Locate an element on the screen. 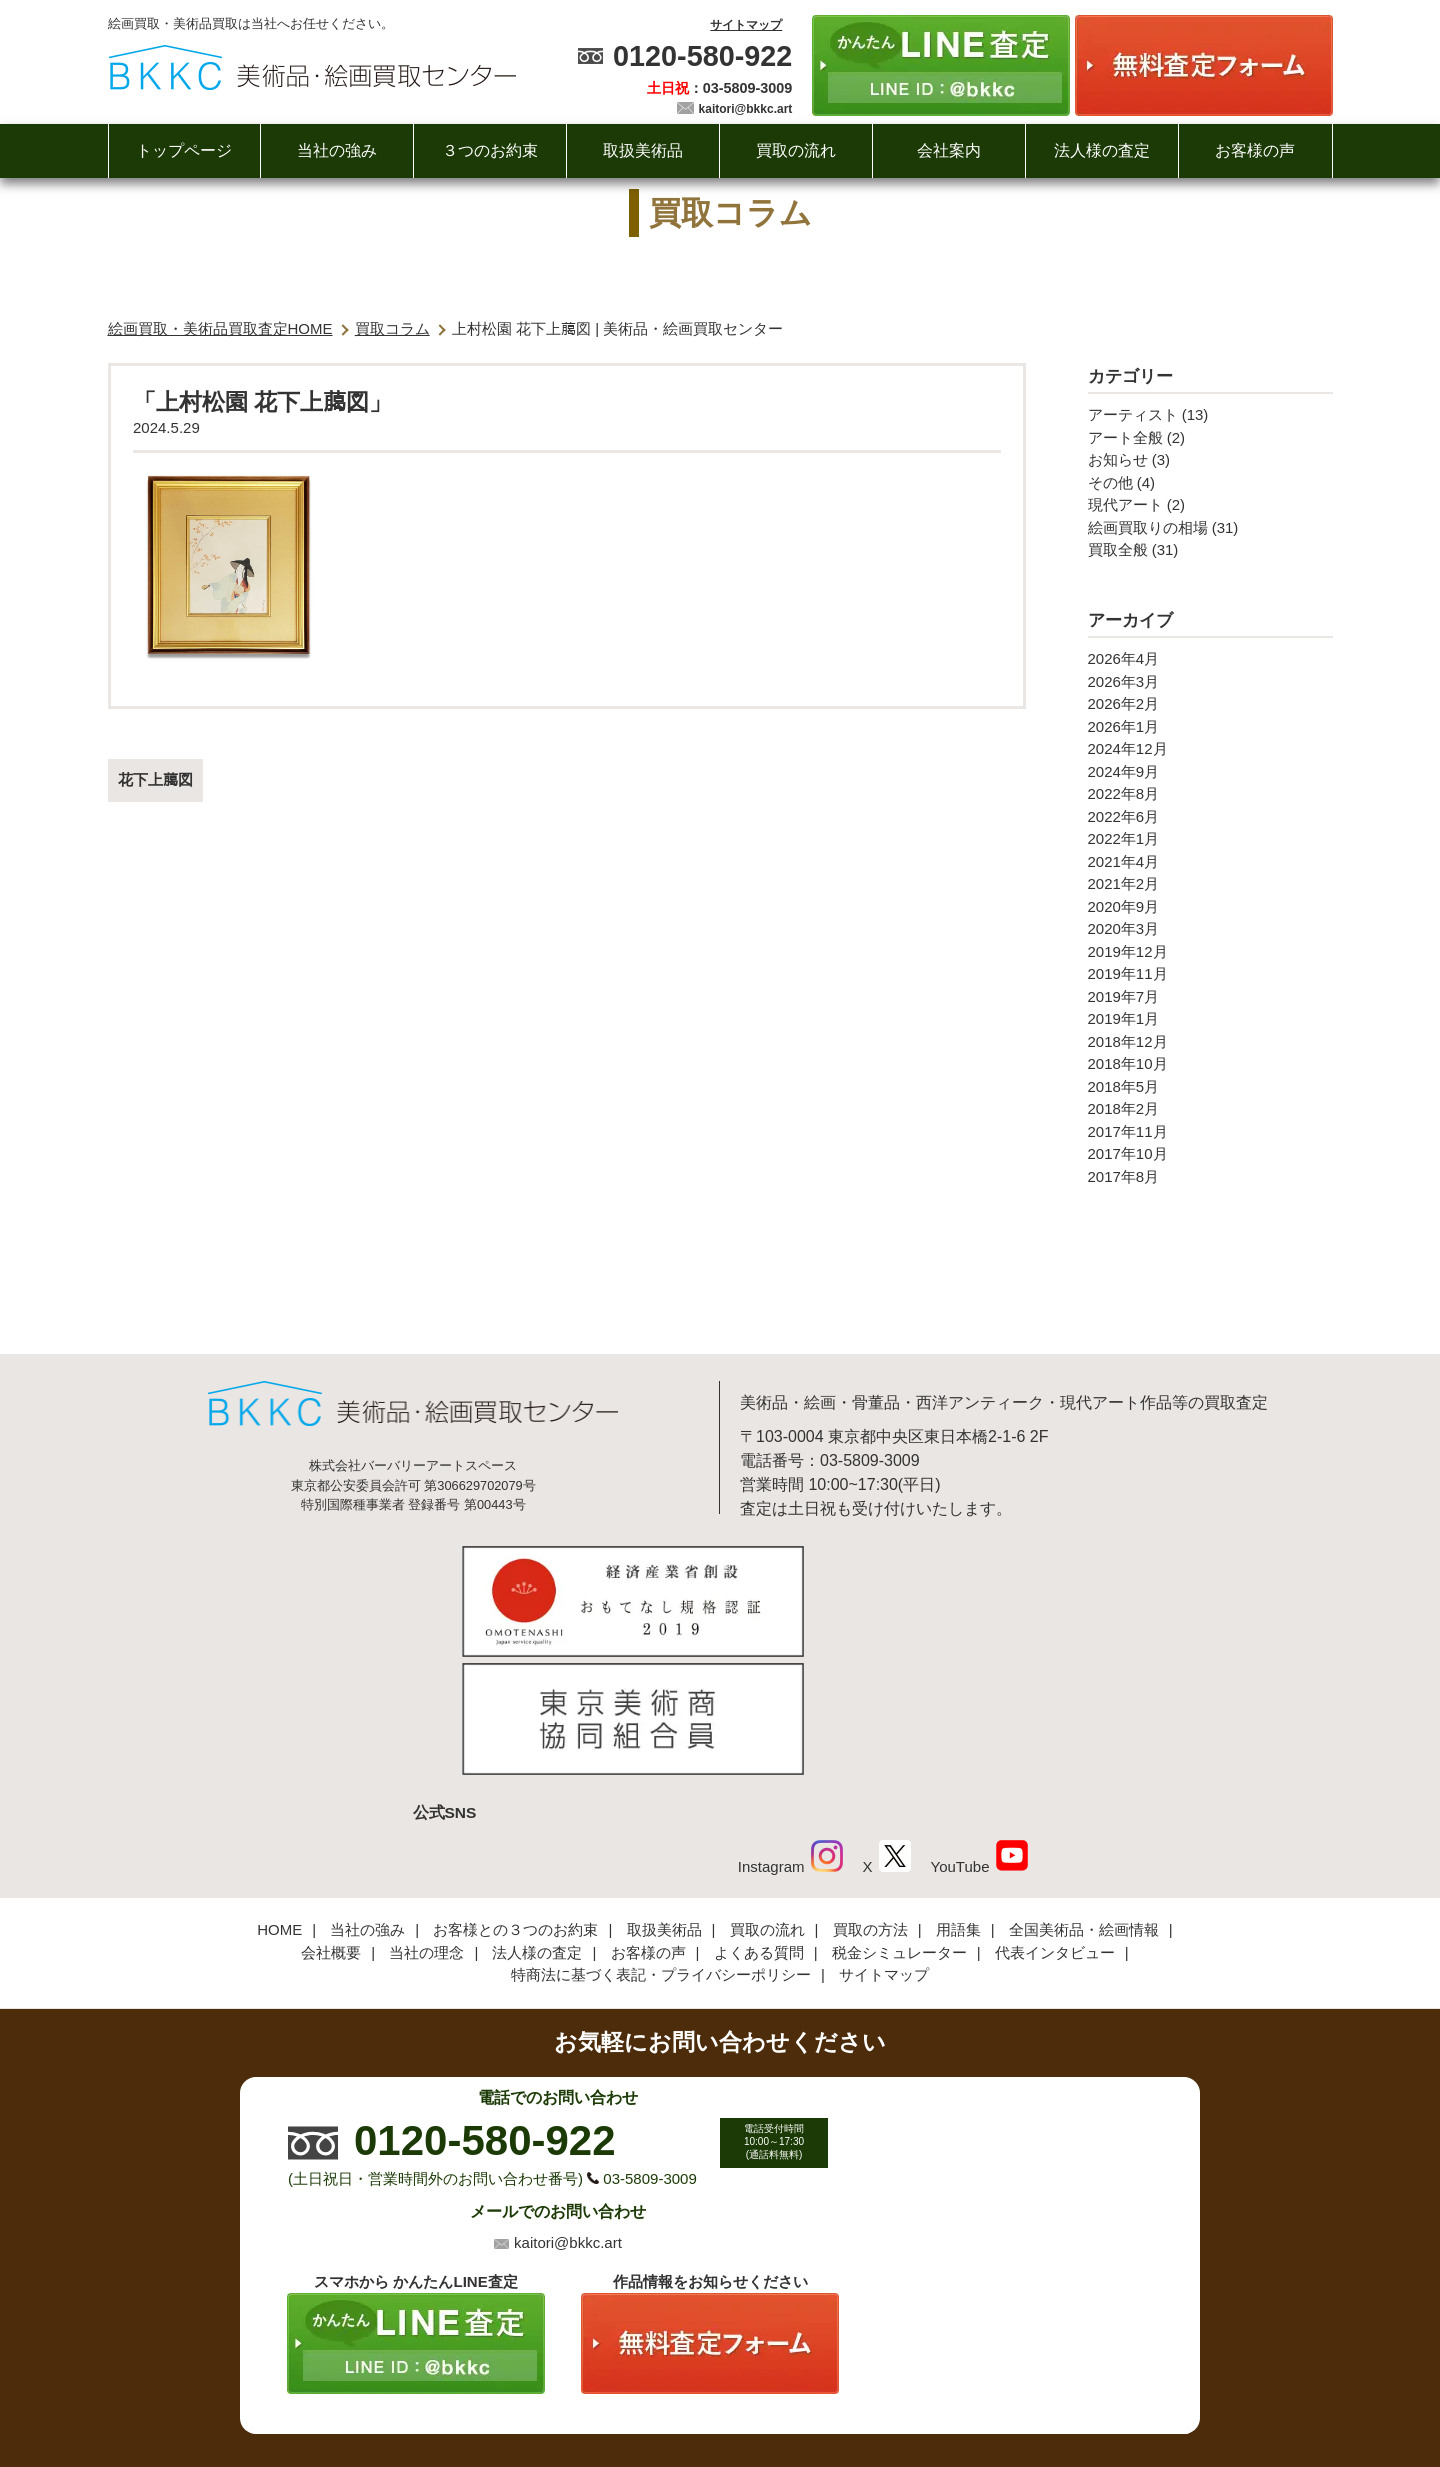 This screenshot has height=2467, width=1440. 取扱美術品 is located at coordinates (643, 150).